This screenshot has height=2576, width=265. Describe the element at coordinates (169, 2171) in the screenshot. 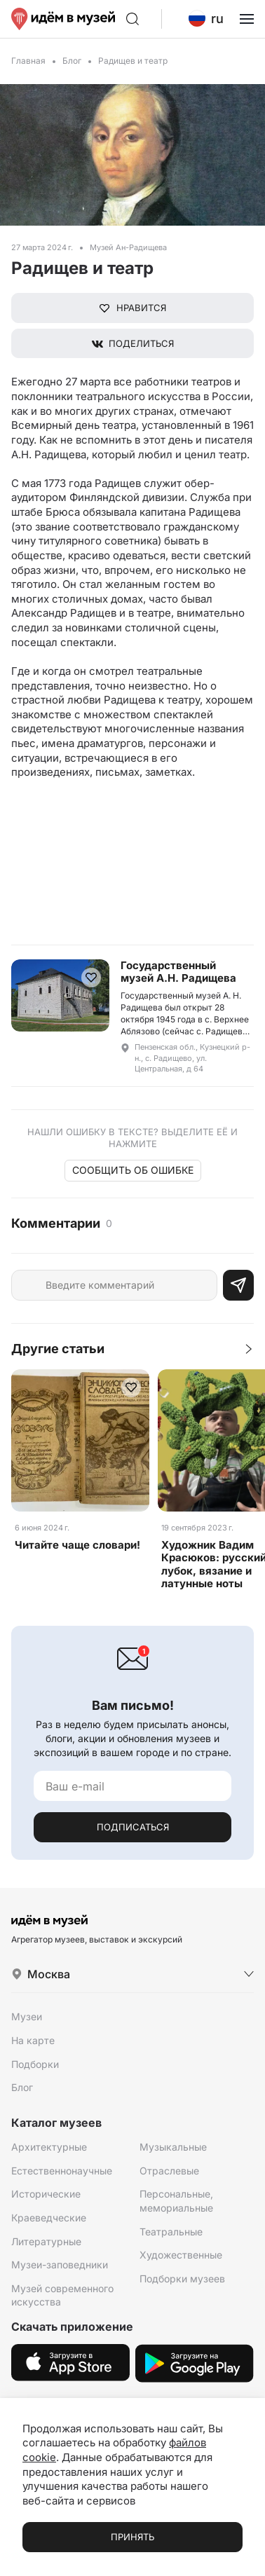

I see `Отраслевые` at that location.